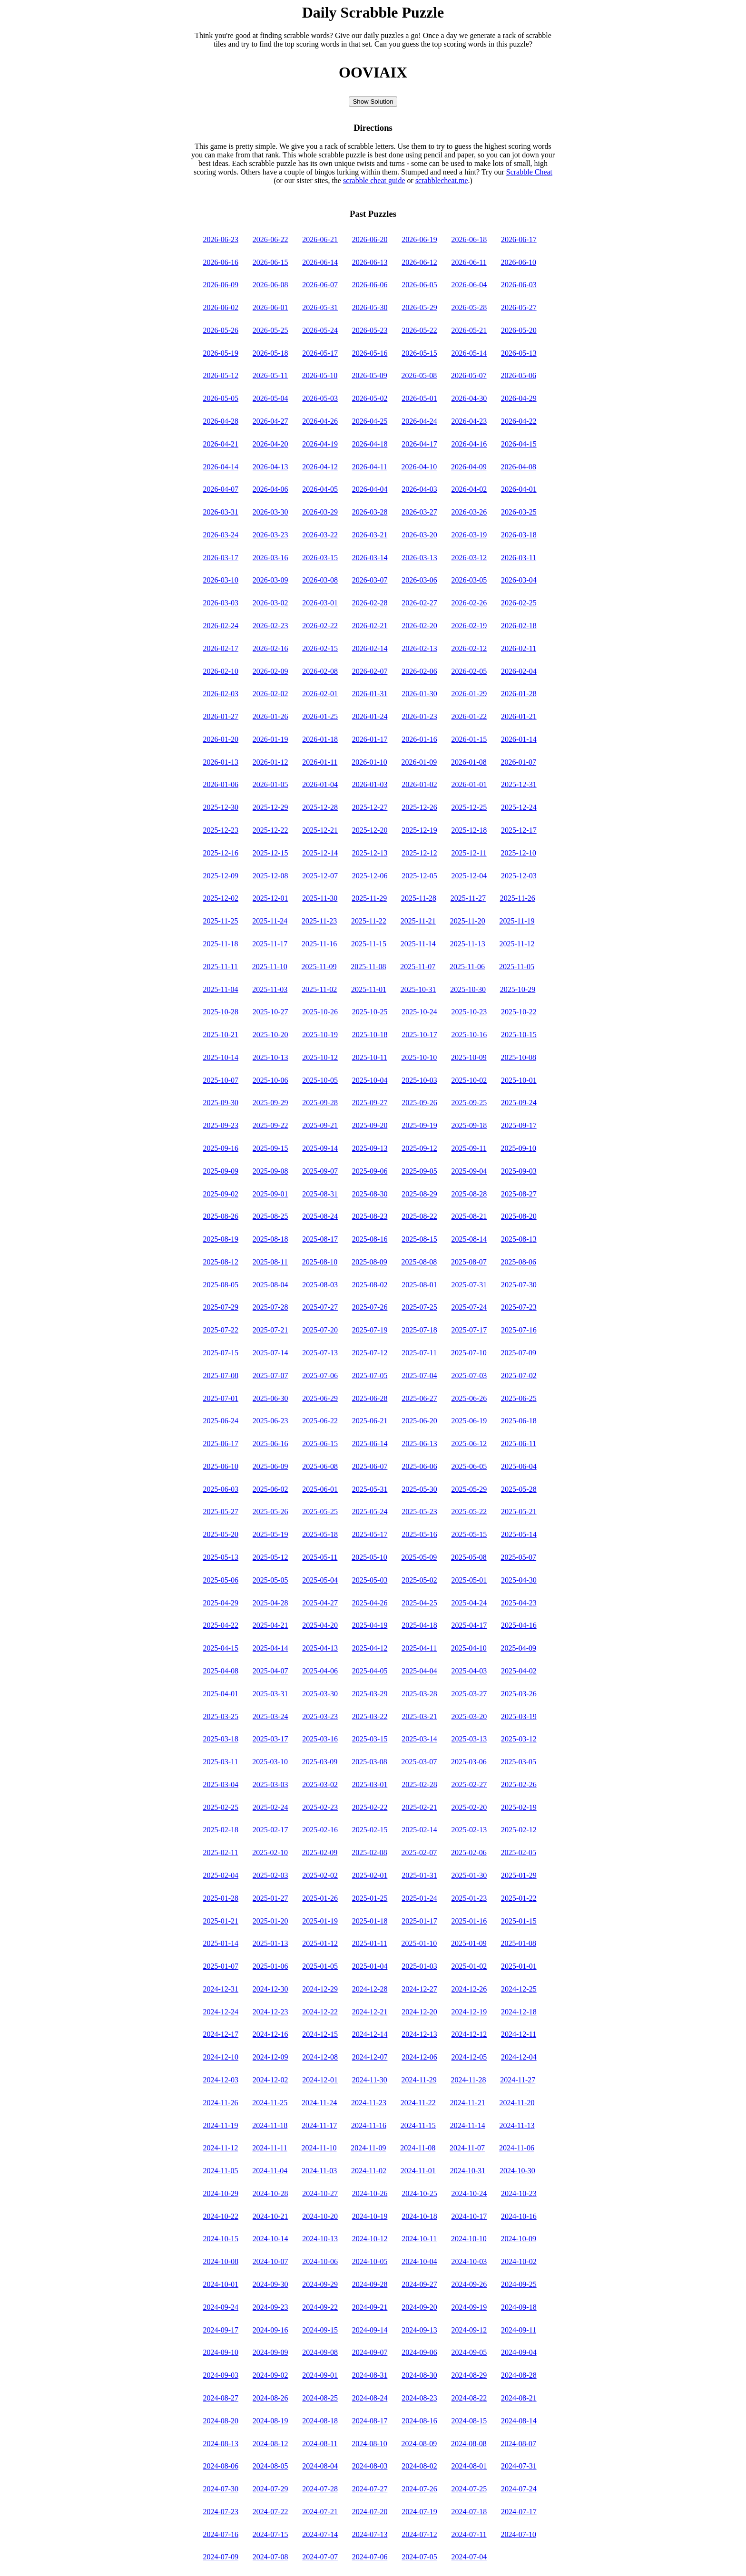  What do you see at coordinates (320, 535) in the screenshot?
I see `2026-03-22` at bounding box center [320, 535].